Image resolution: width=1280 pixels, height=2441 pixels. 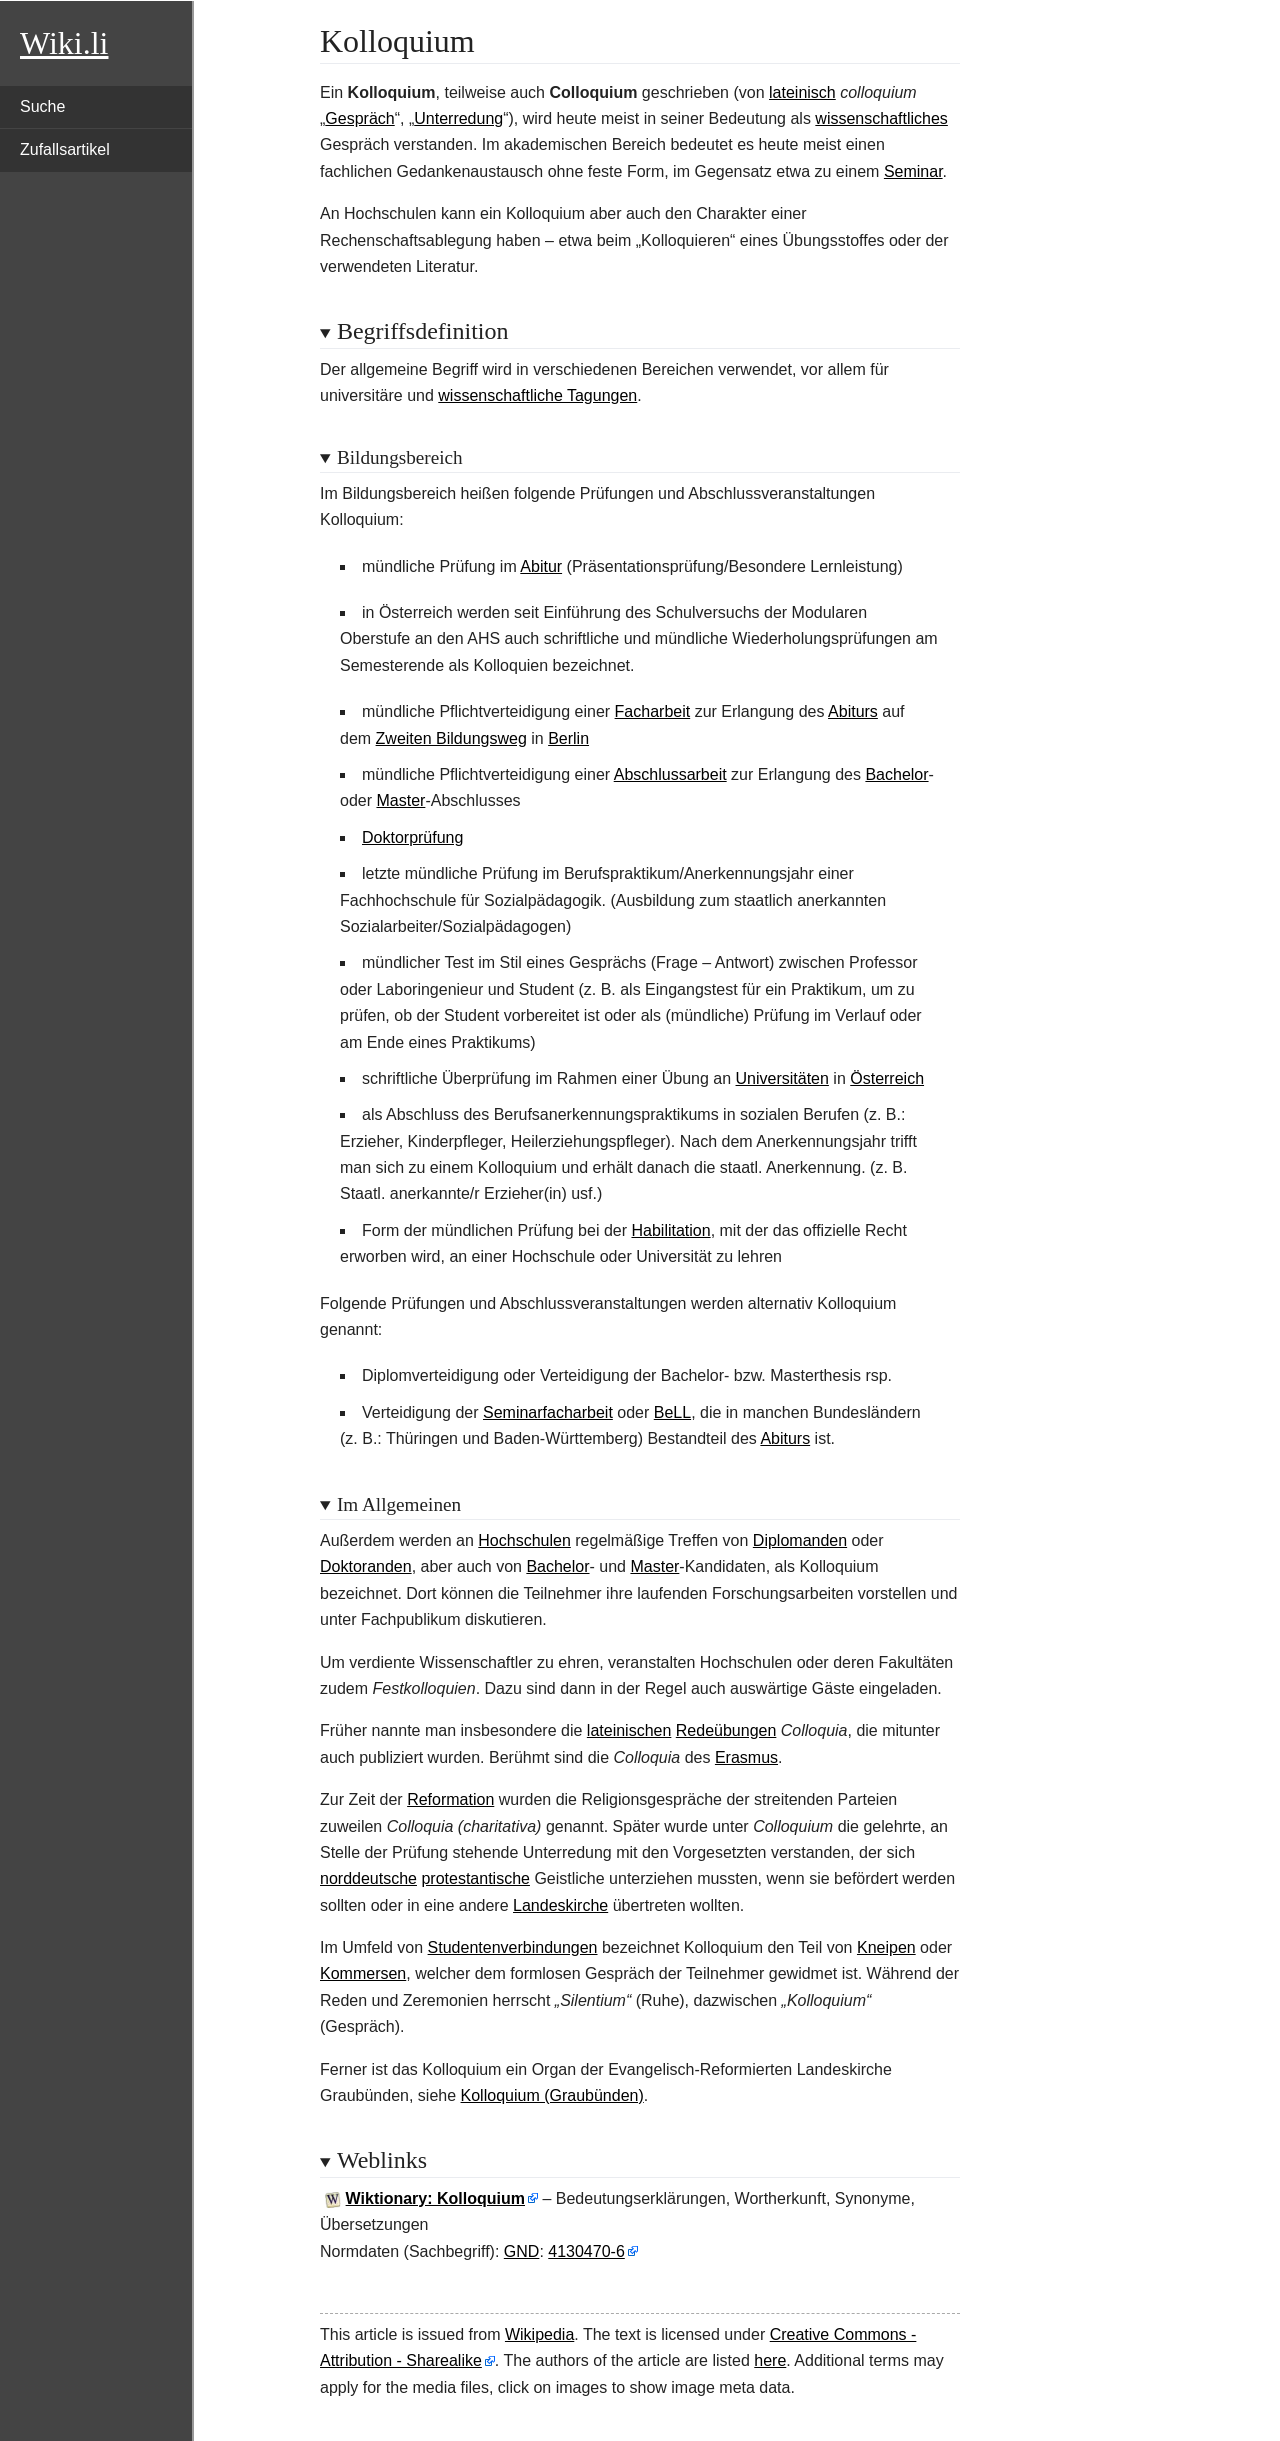 I want to click on Reformation, so click(x=450, y=1799).